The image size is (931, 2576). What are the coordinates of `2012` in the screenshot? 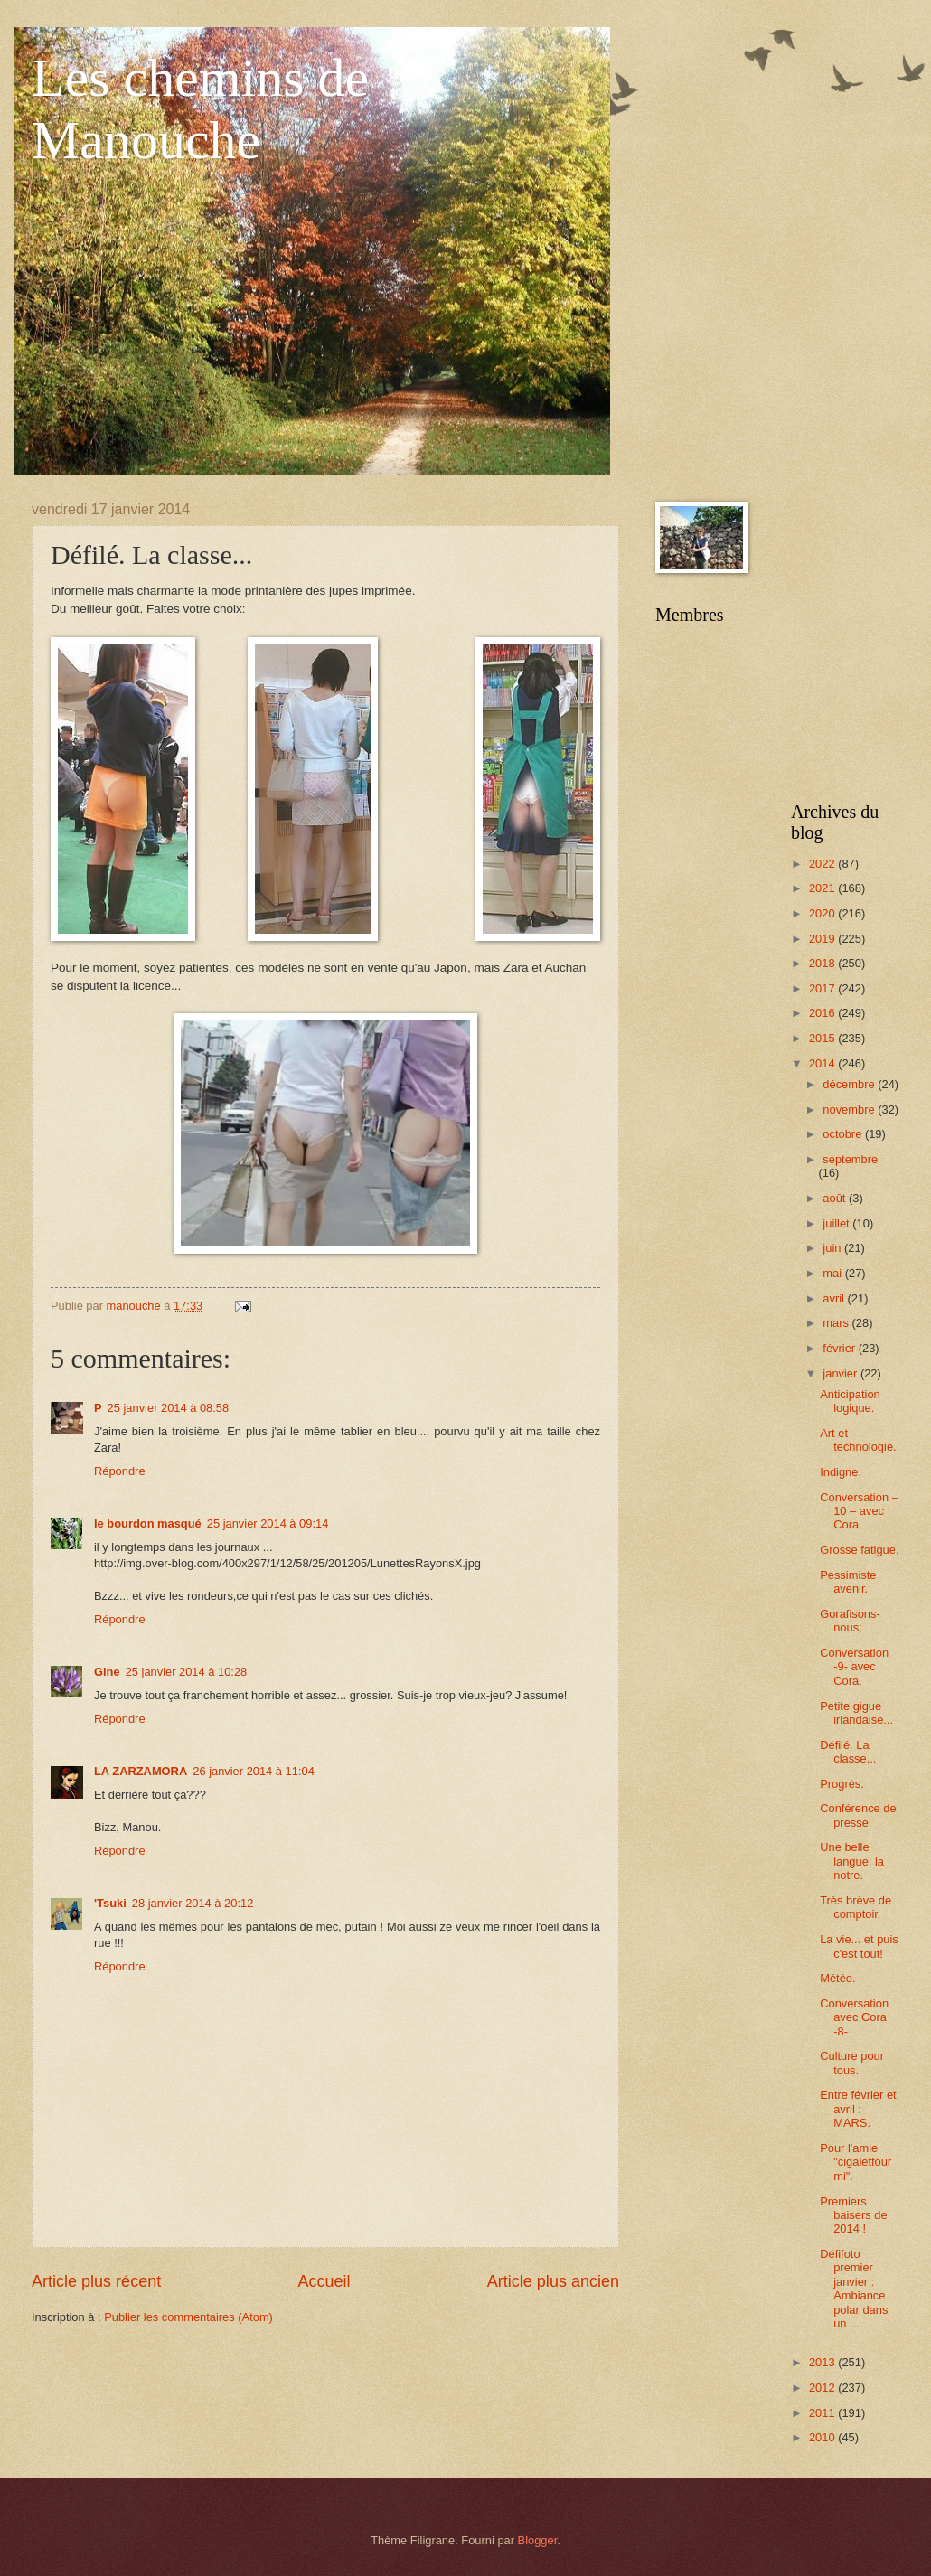 It's located at (823, 2387).